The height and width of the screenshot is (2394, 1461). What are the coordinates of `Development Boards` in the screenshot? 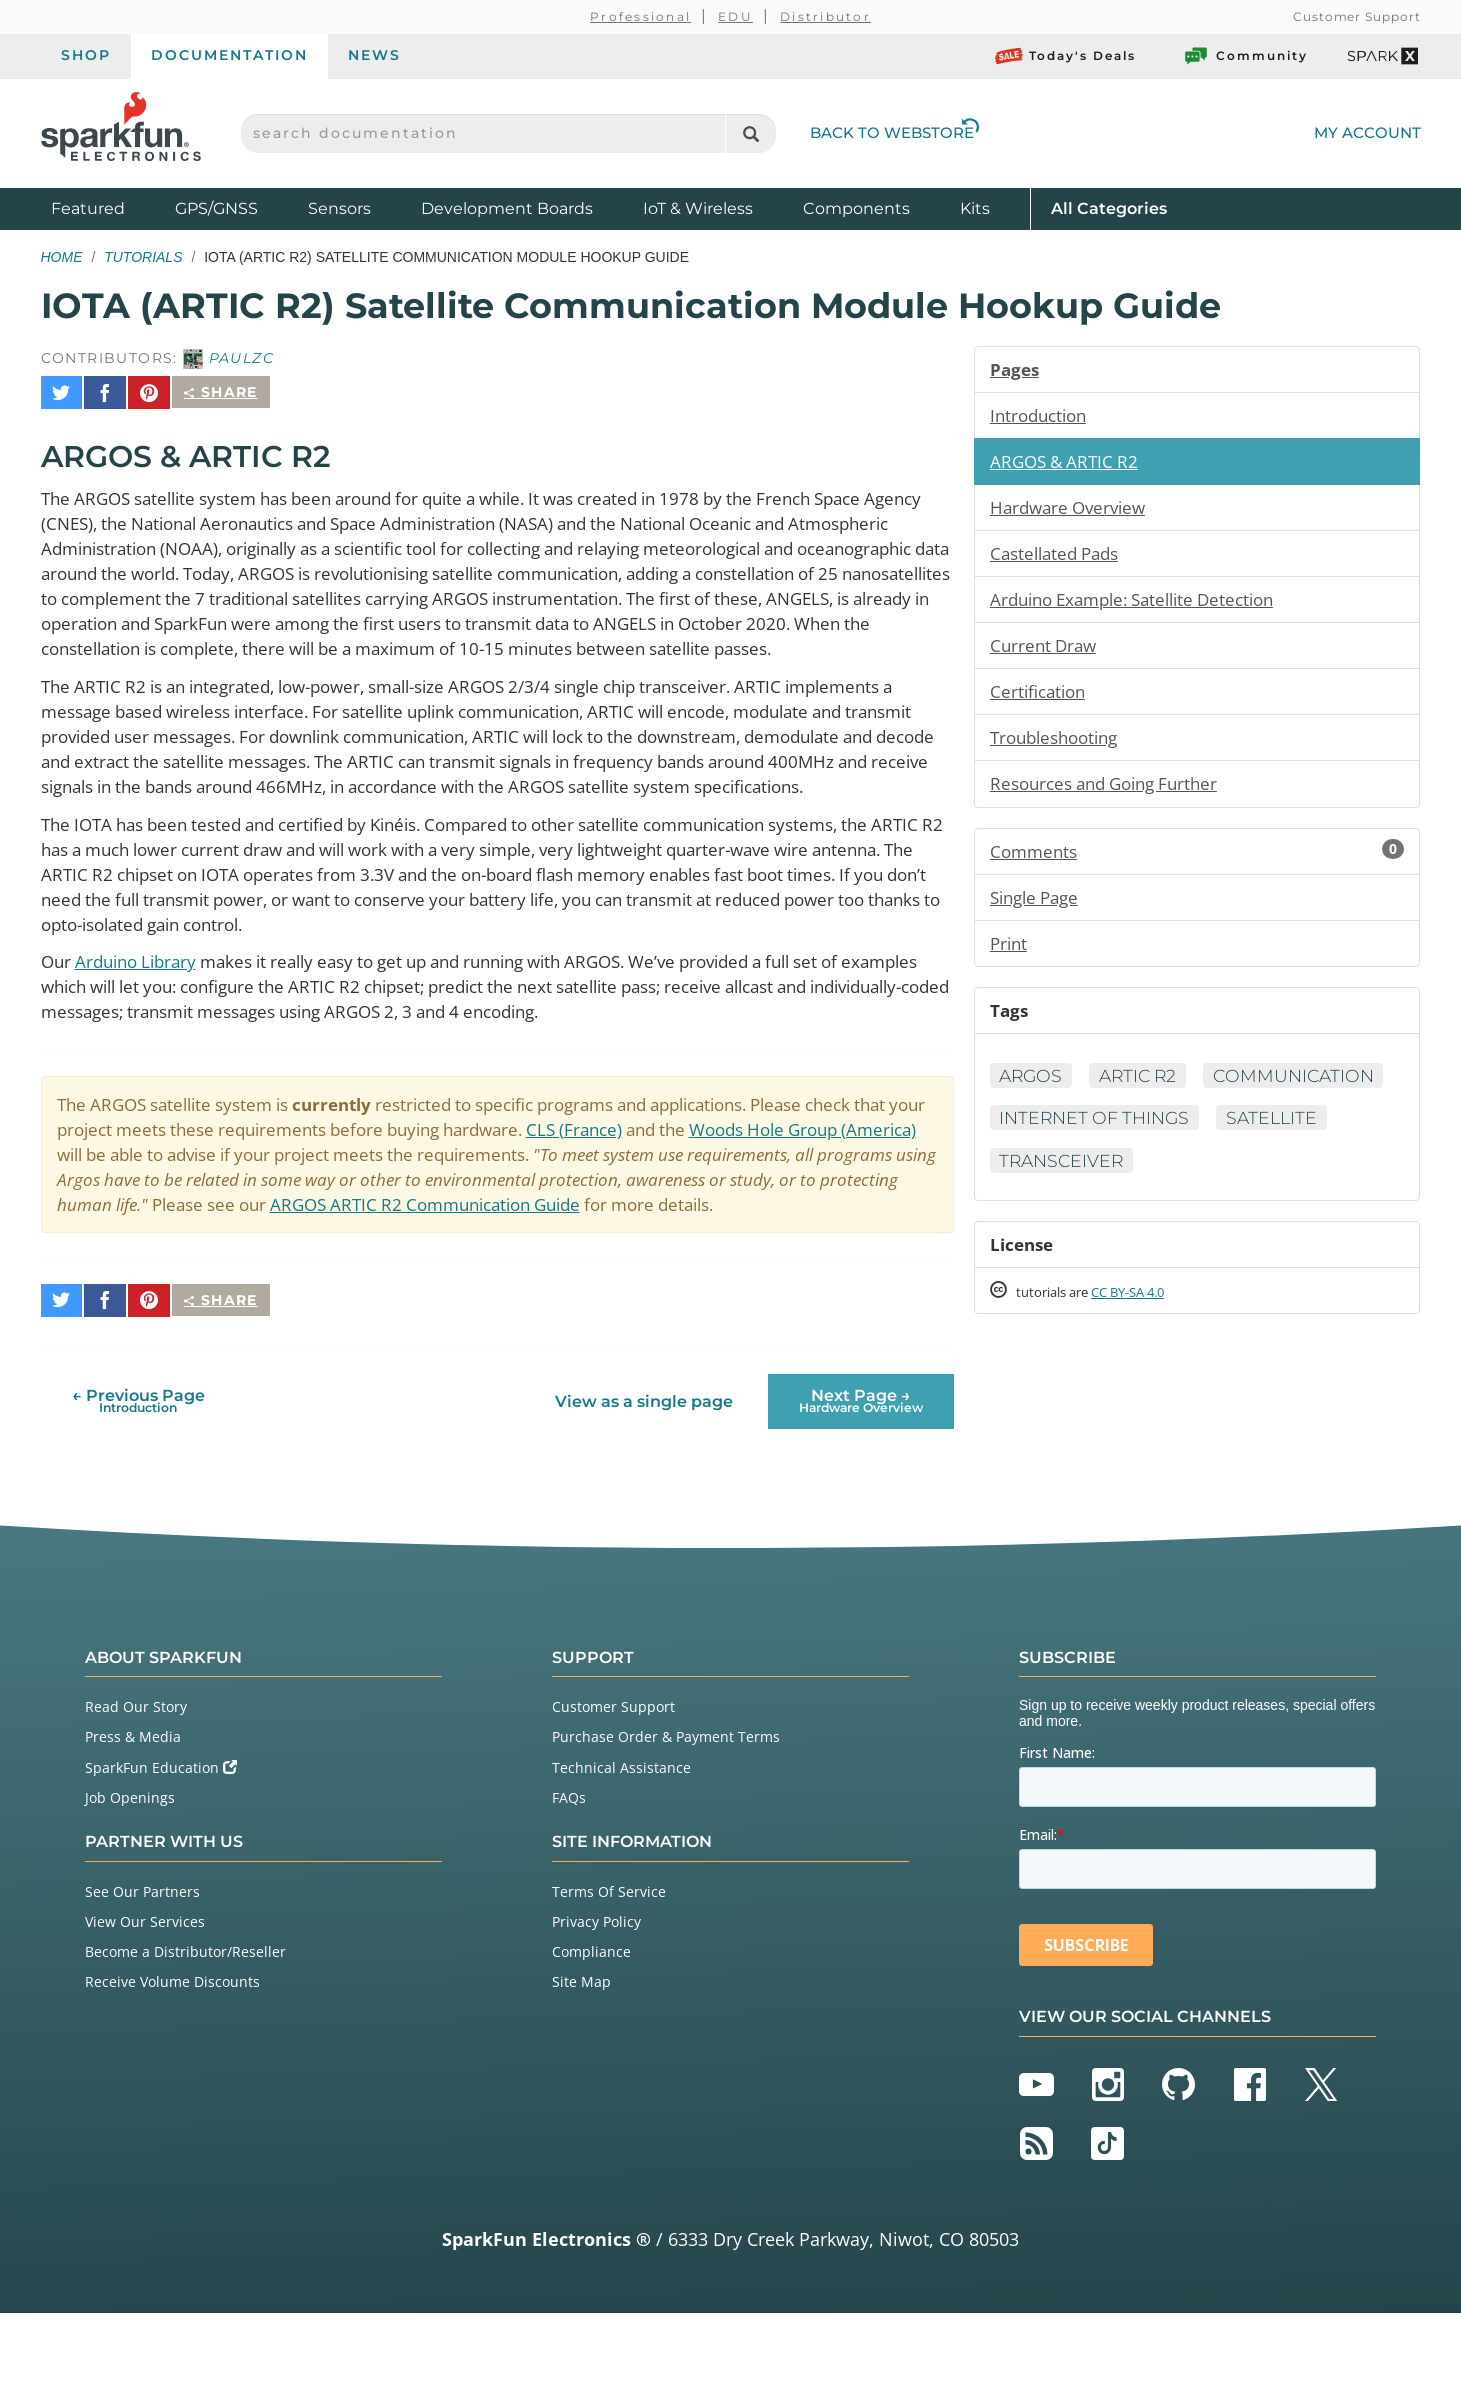 It's located at (507, 208).